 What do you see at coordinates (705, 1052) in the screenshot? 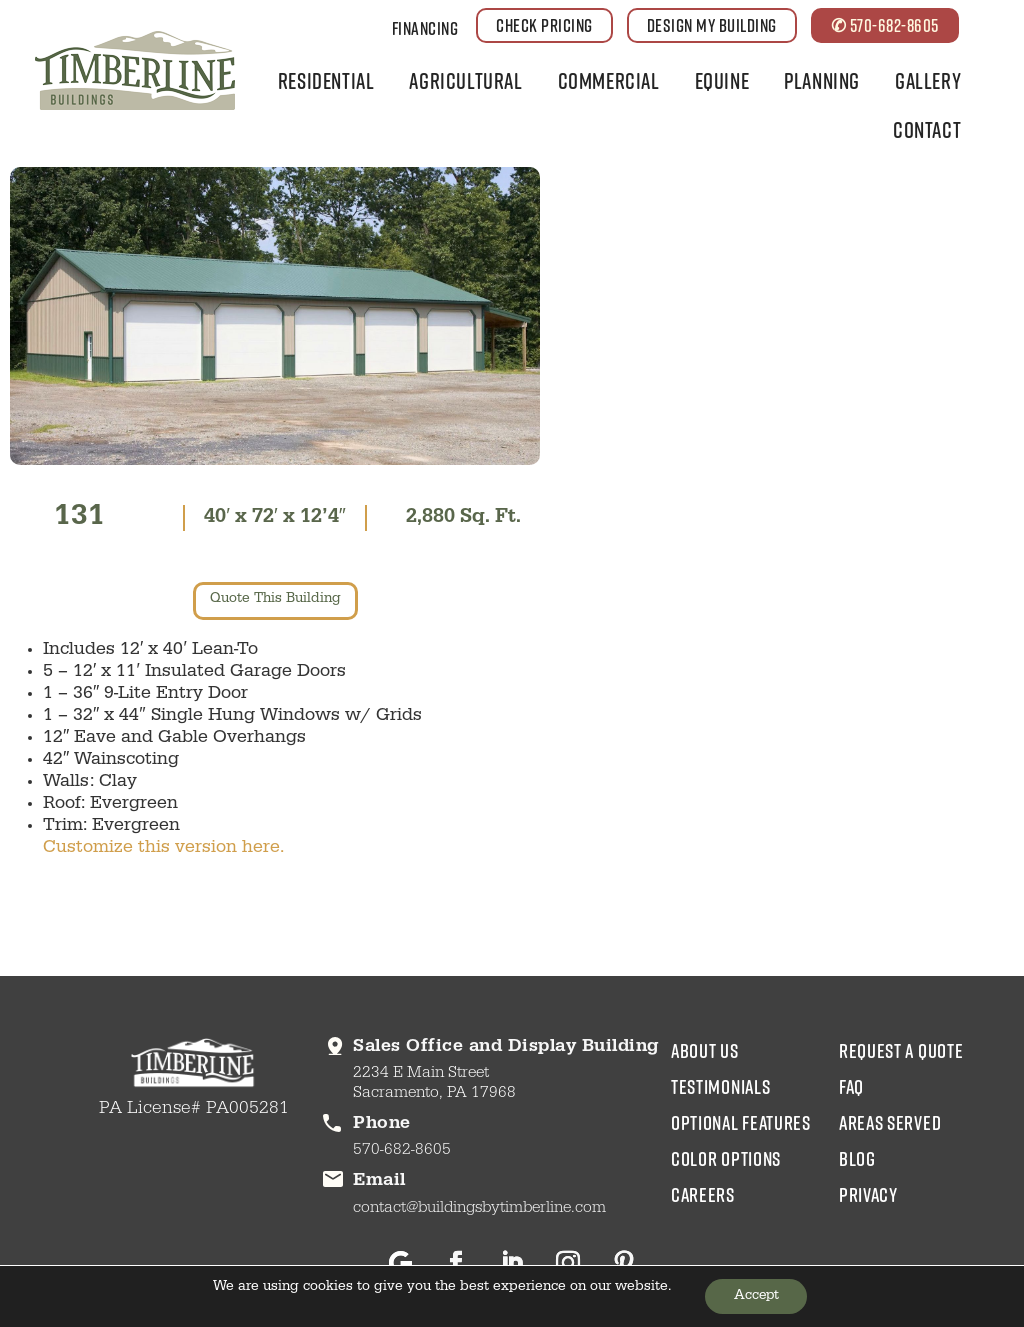
I see `about us` at bounding box center [705, 1052].